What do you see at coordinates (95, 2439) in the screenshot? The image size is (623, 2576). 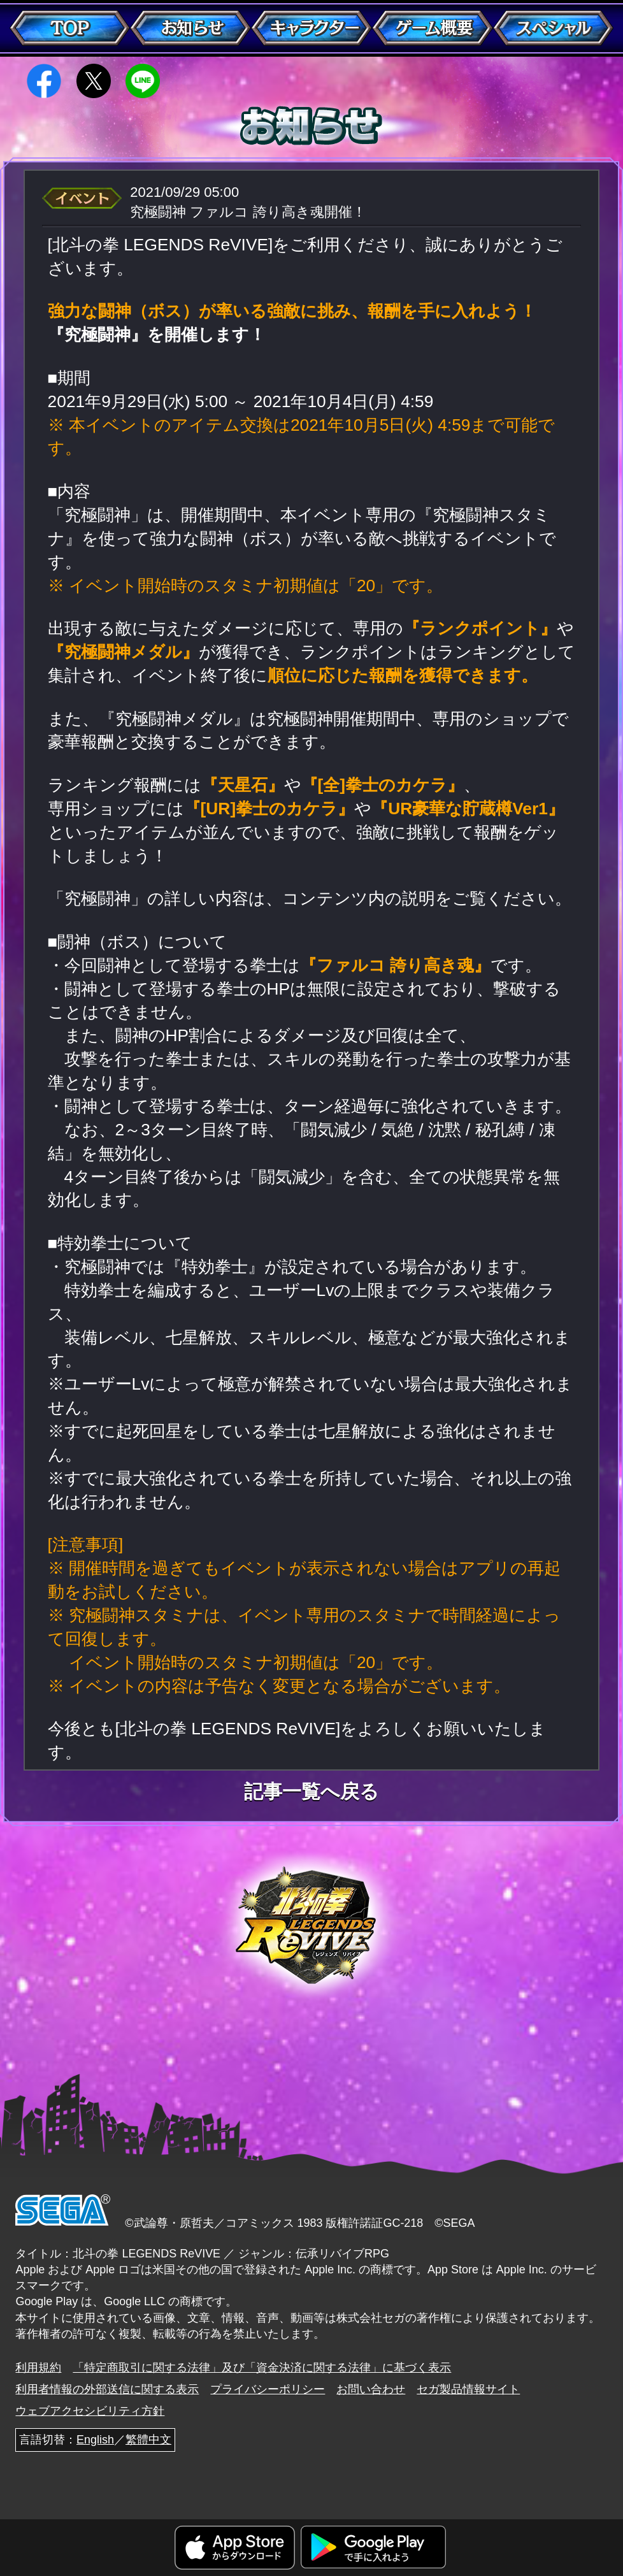 I see `English` at bounding box center [95, 2439].